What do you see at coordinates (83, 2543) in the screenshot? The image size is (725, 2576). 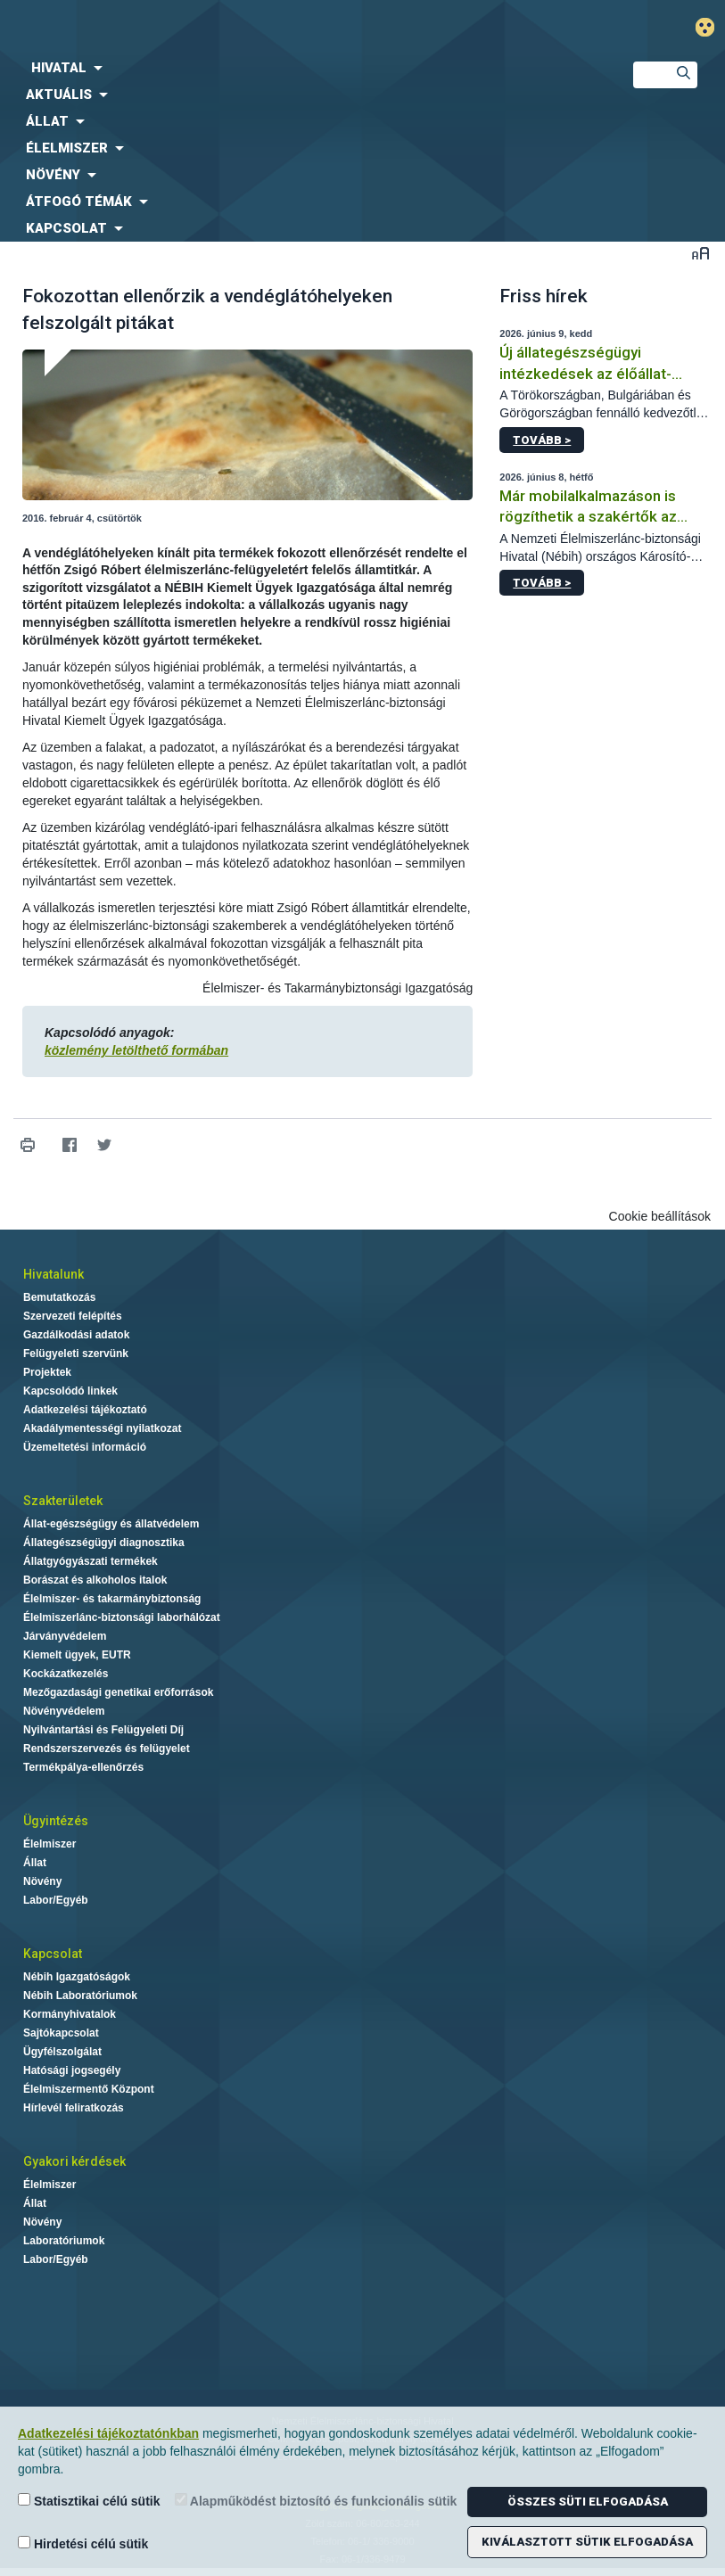 I see `Hirdetési célú sütik` at bounding box center [83, 2543].